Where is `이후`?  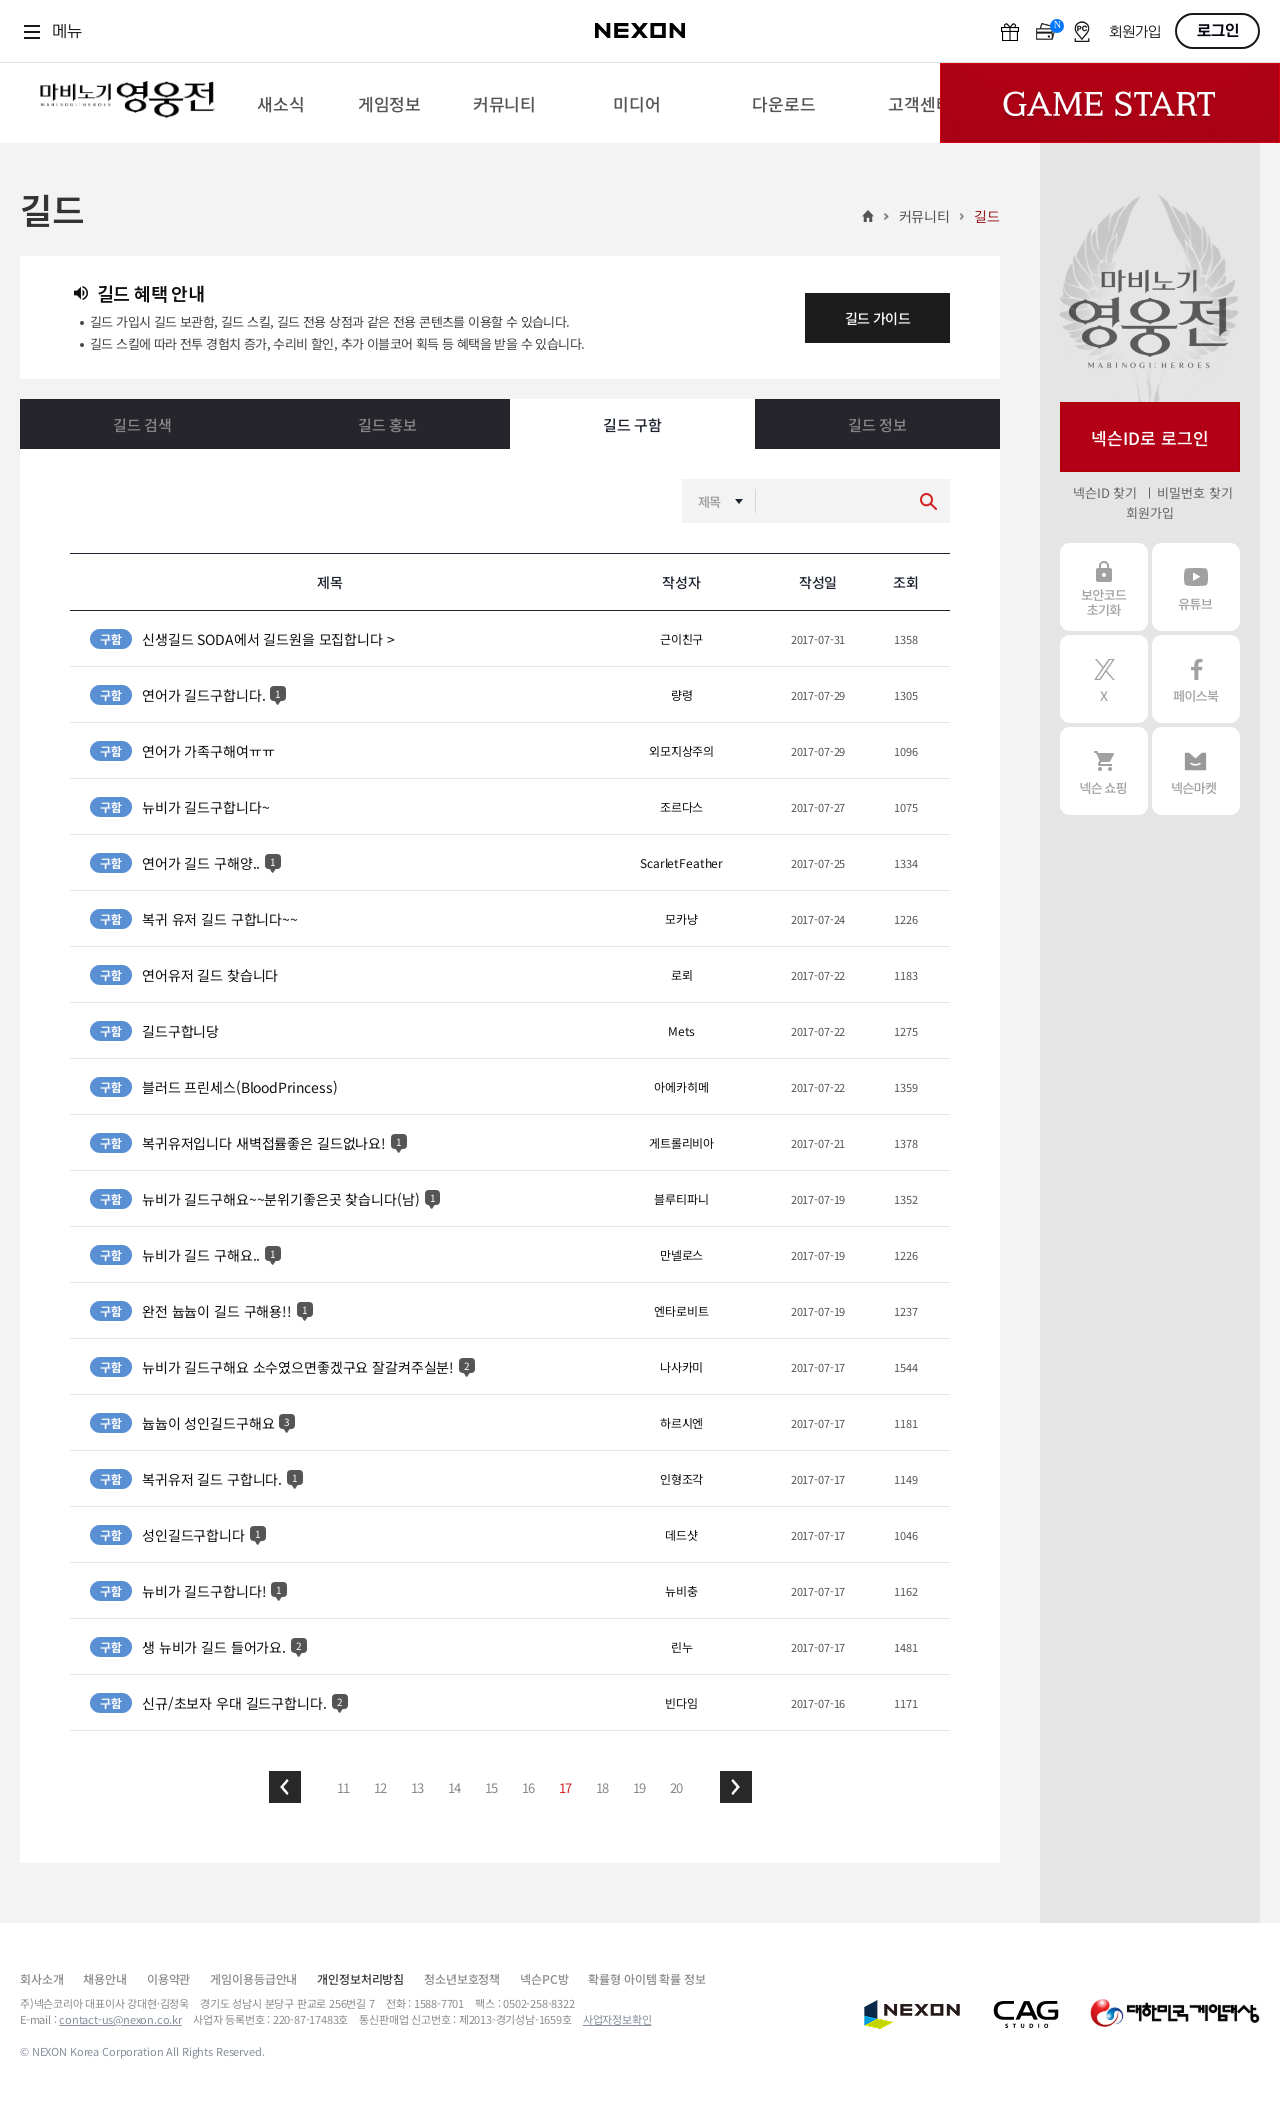
이후 is located at coordinates (736, 1787).